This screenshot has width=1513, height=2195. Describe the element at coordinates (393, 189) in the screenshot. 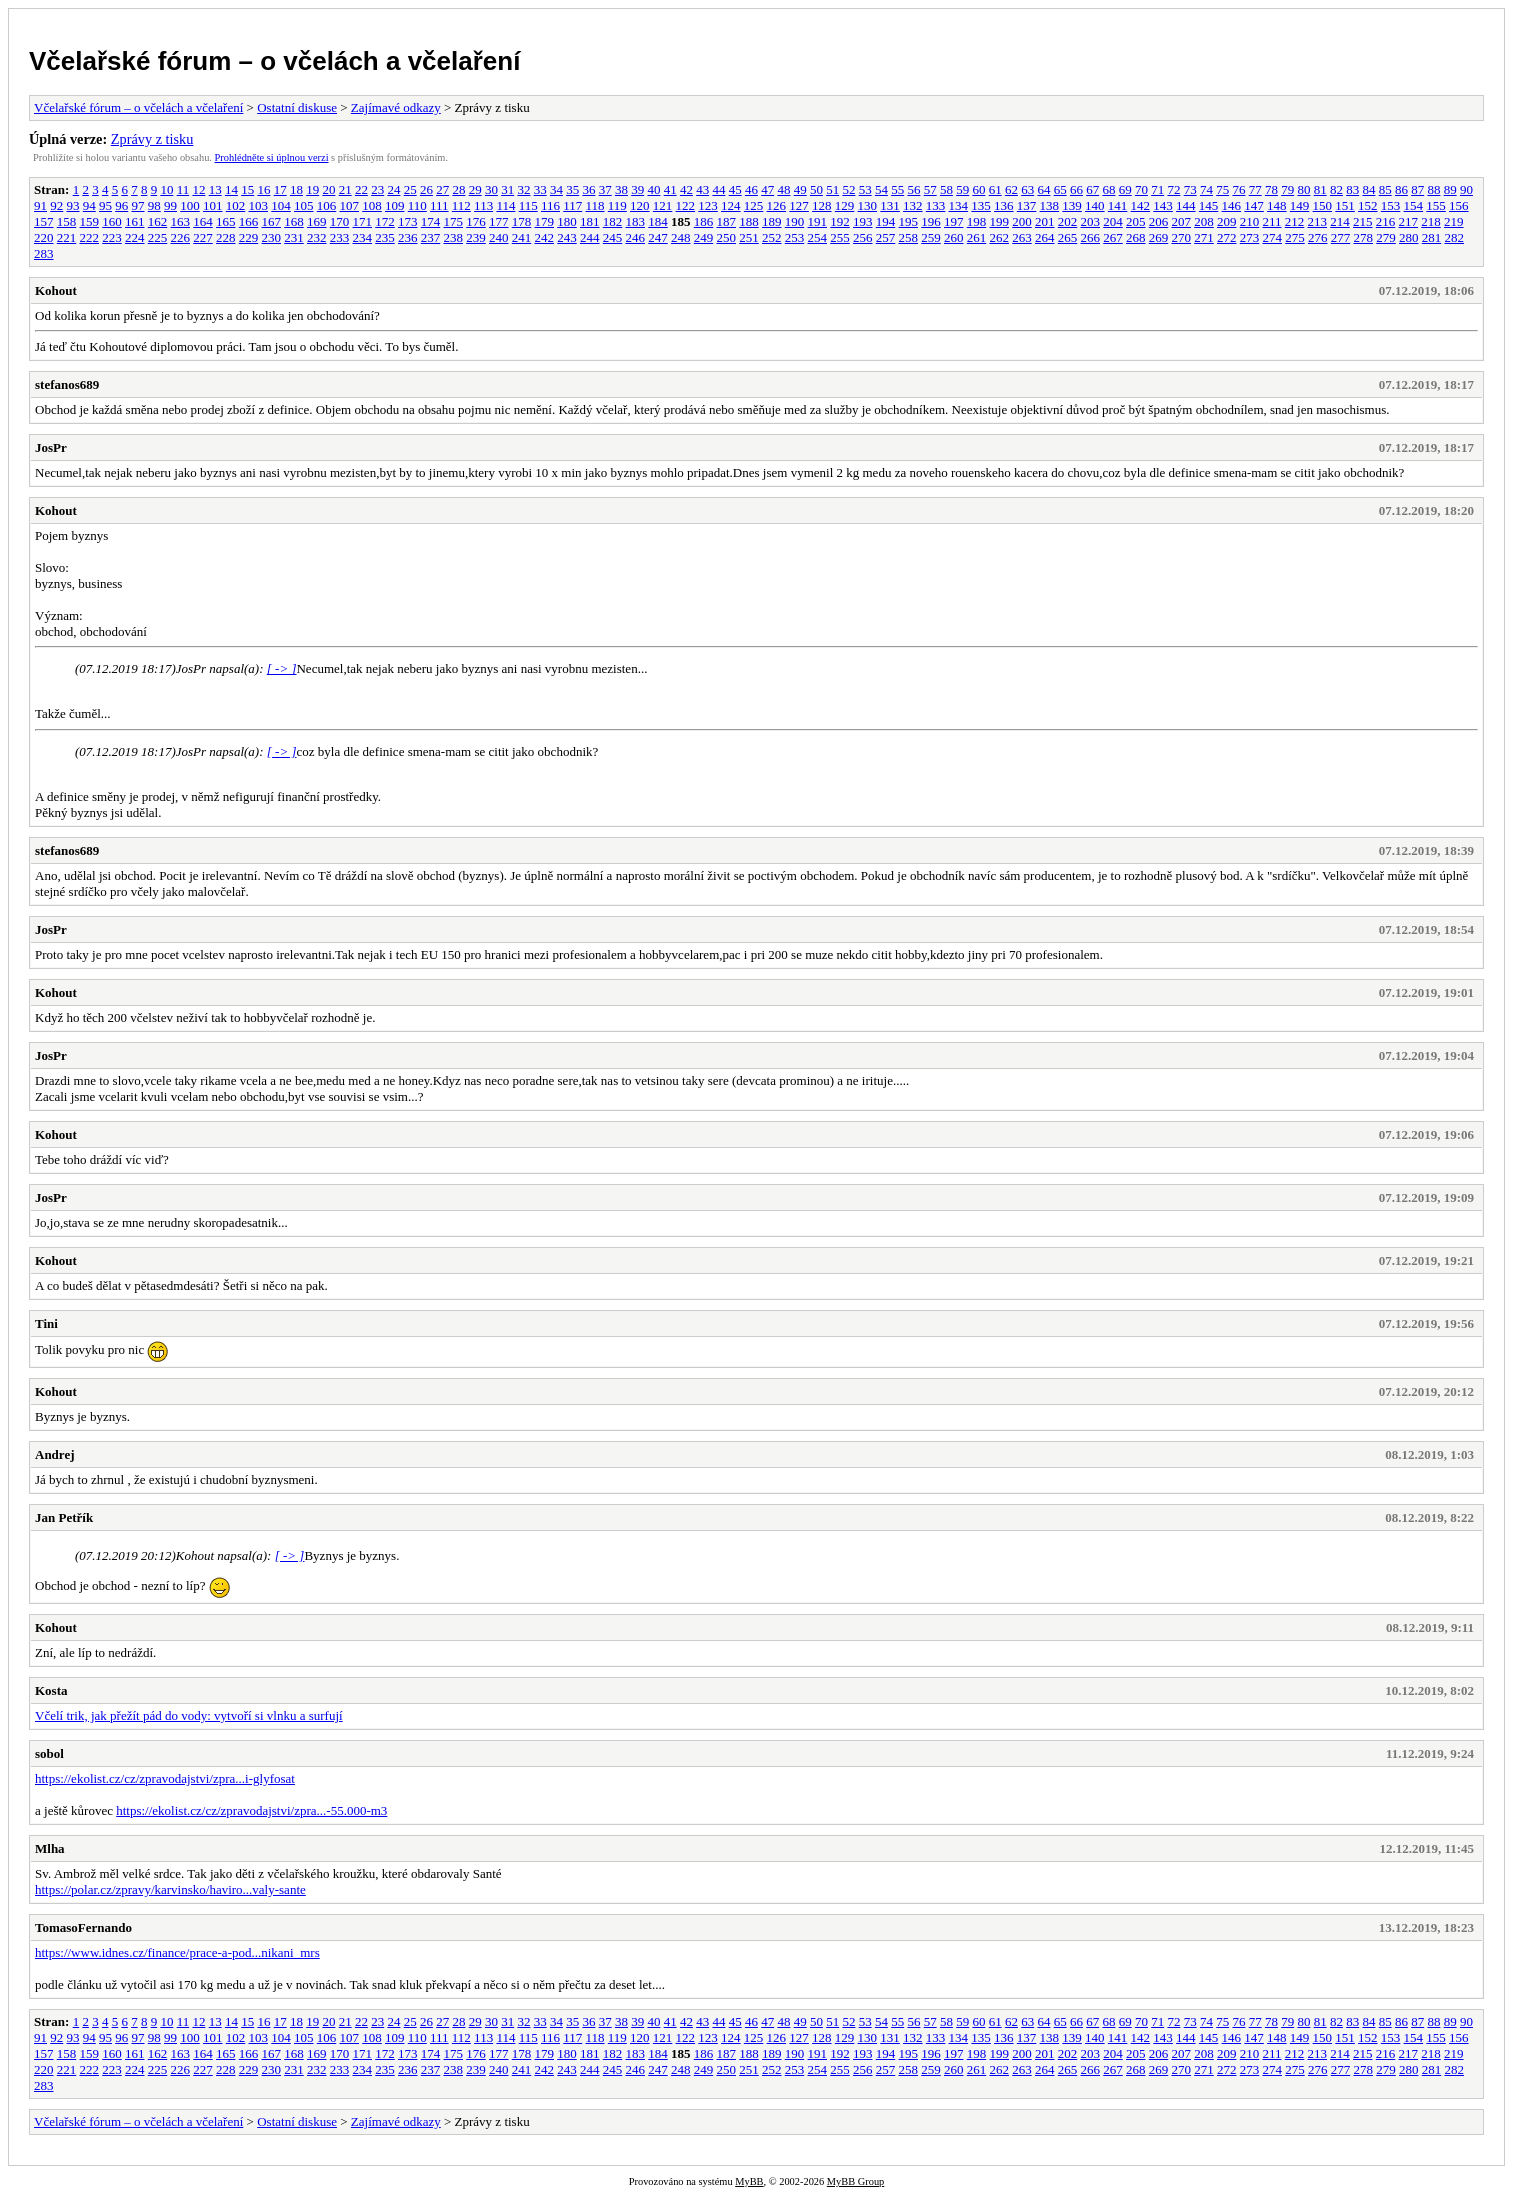

I see `24` at that location.